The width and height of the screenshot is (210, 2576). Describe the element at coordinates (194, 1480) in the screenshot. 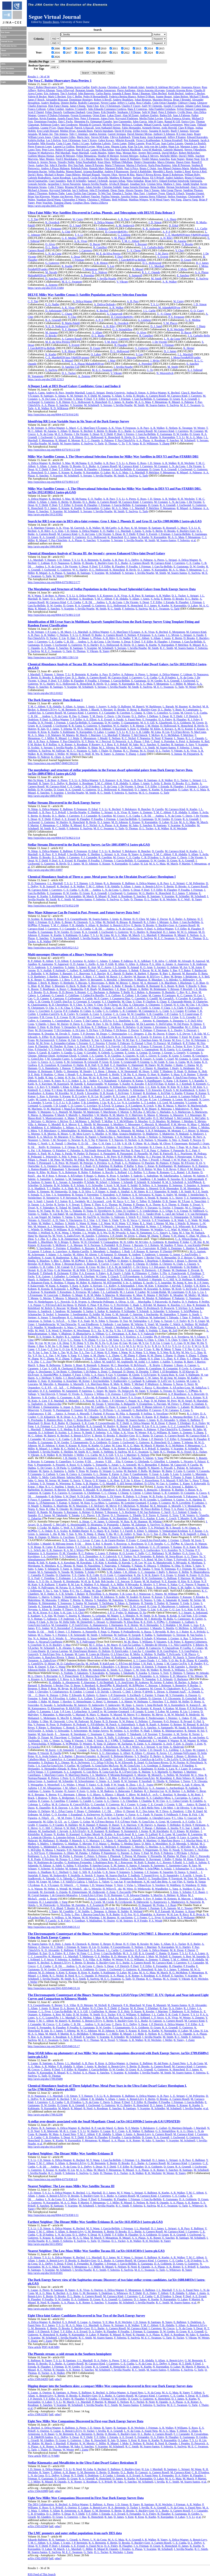

I see `L. Nava` at that location.